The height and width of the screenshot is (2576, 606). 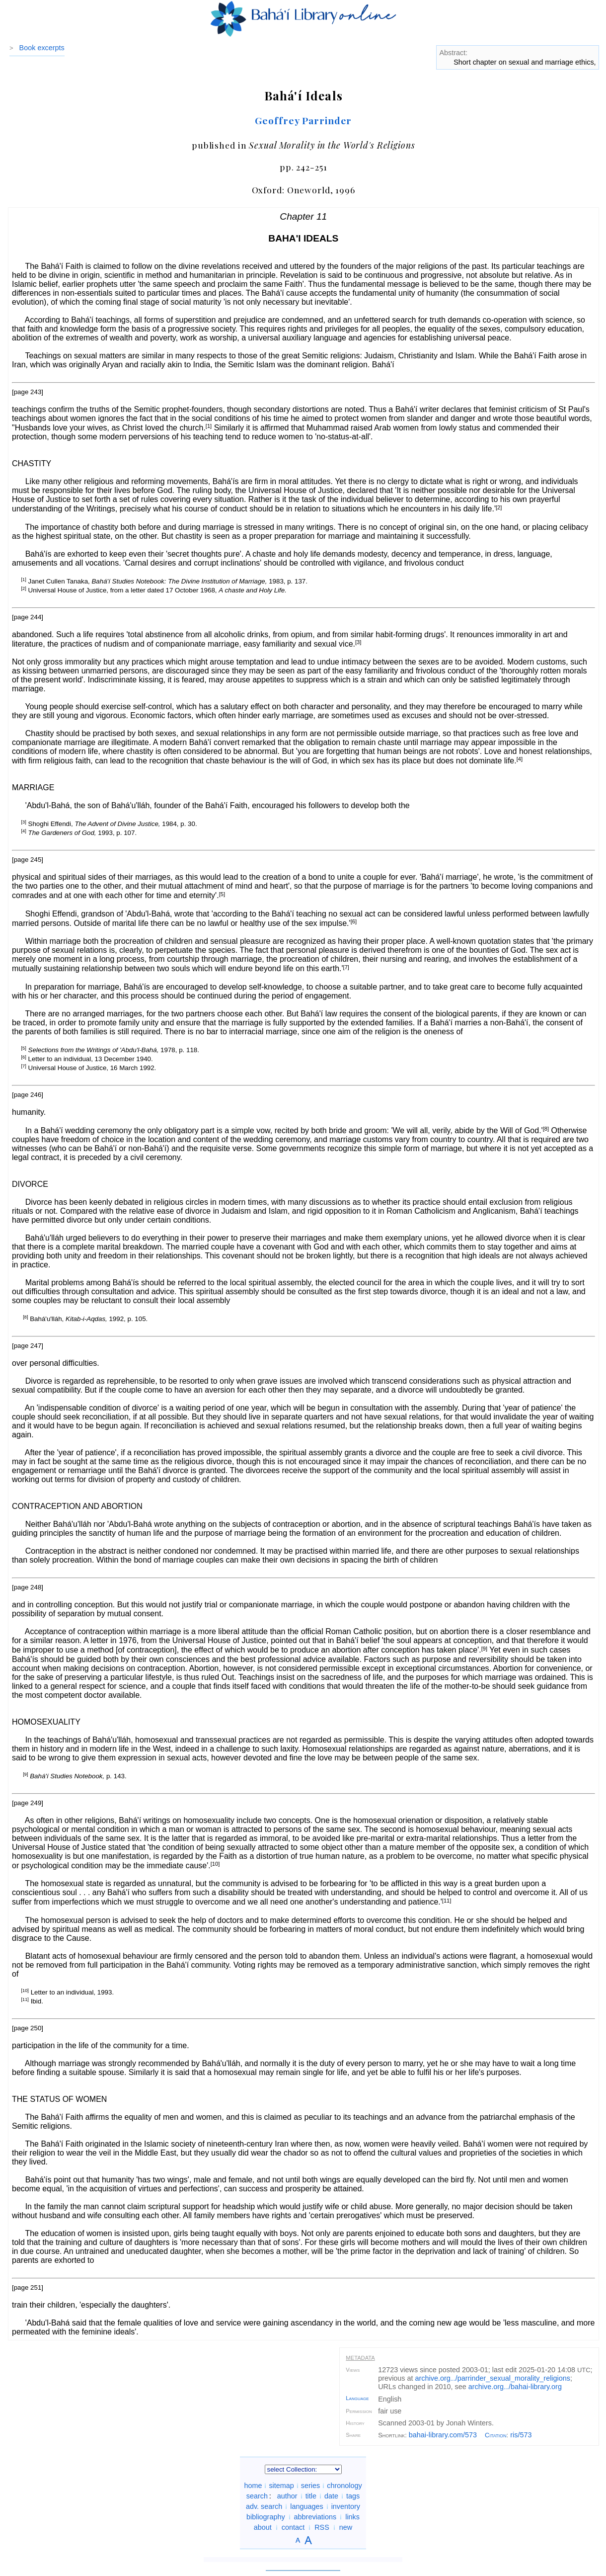 I want to click on inventory, so click(x=345, y=2506).